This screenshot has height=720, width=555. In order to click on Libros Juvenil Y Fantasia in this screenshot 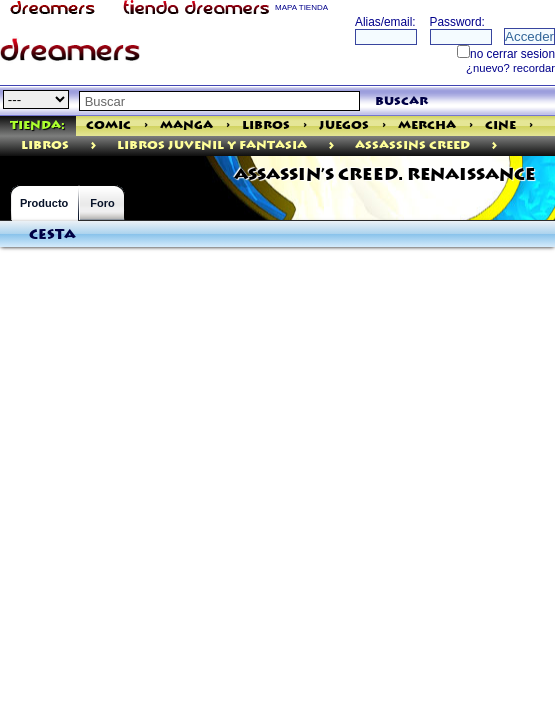, I will do `click(212, 145)`.